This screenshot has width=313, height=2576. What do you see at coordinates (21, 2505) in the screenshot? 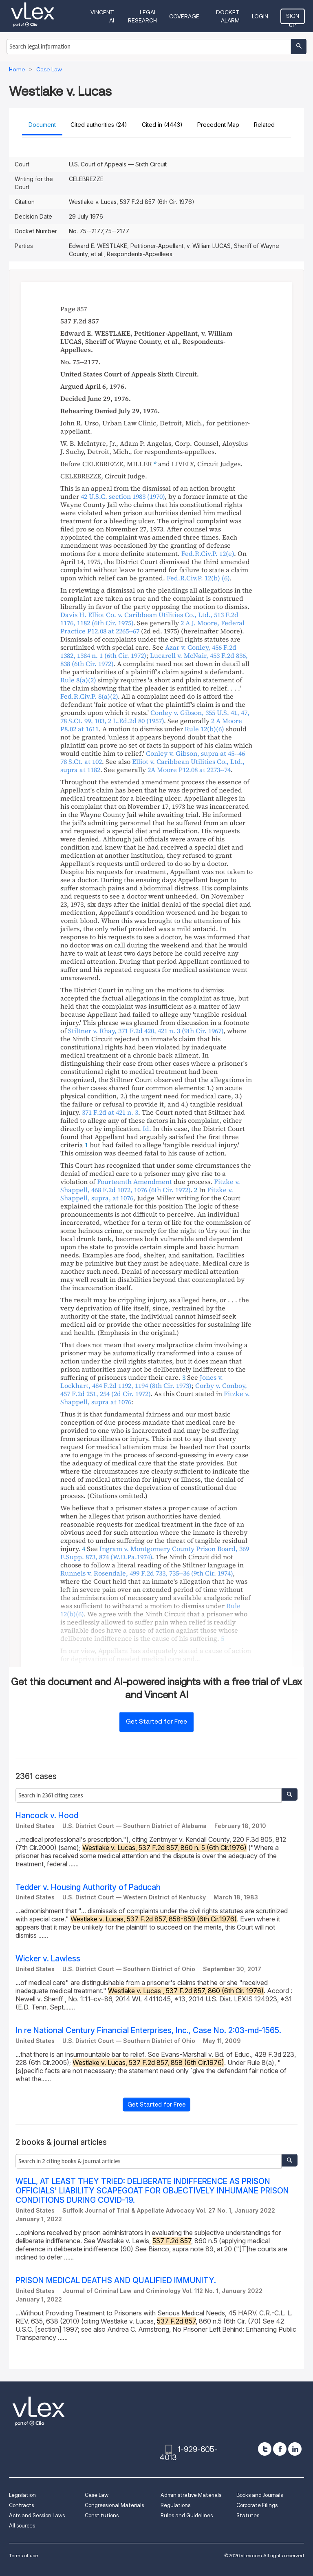
I see `Contracts` at bounding box center [21, 2505].